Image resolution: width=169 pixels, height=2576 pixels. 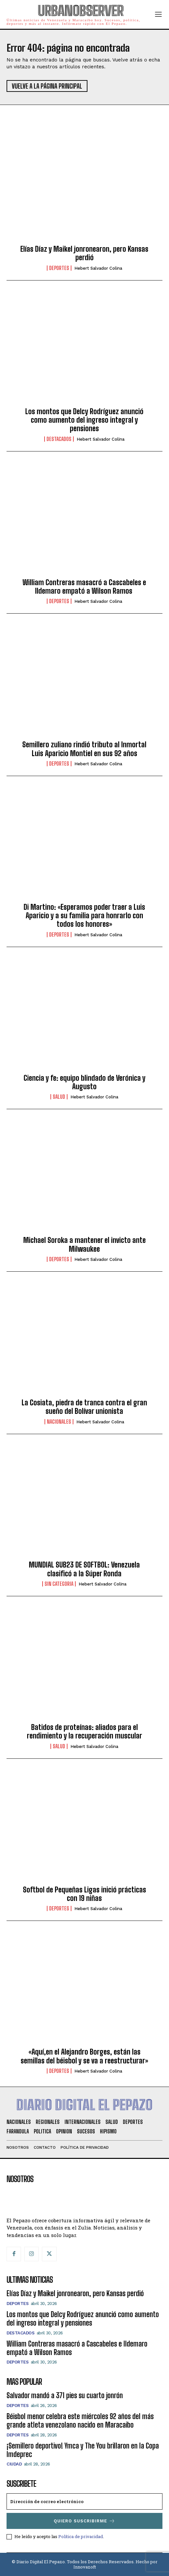 What do you see at coordinates (59, 1583) in the screenshot?
I see `SIN CATEGORIA` at bounding box center [59, 1583].